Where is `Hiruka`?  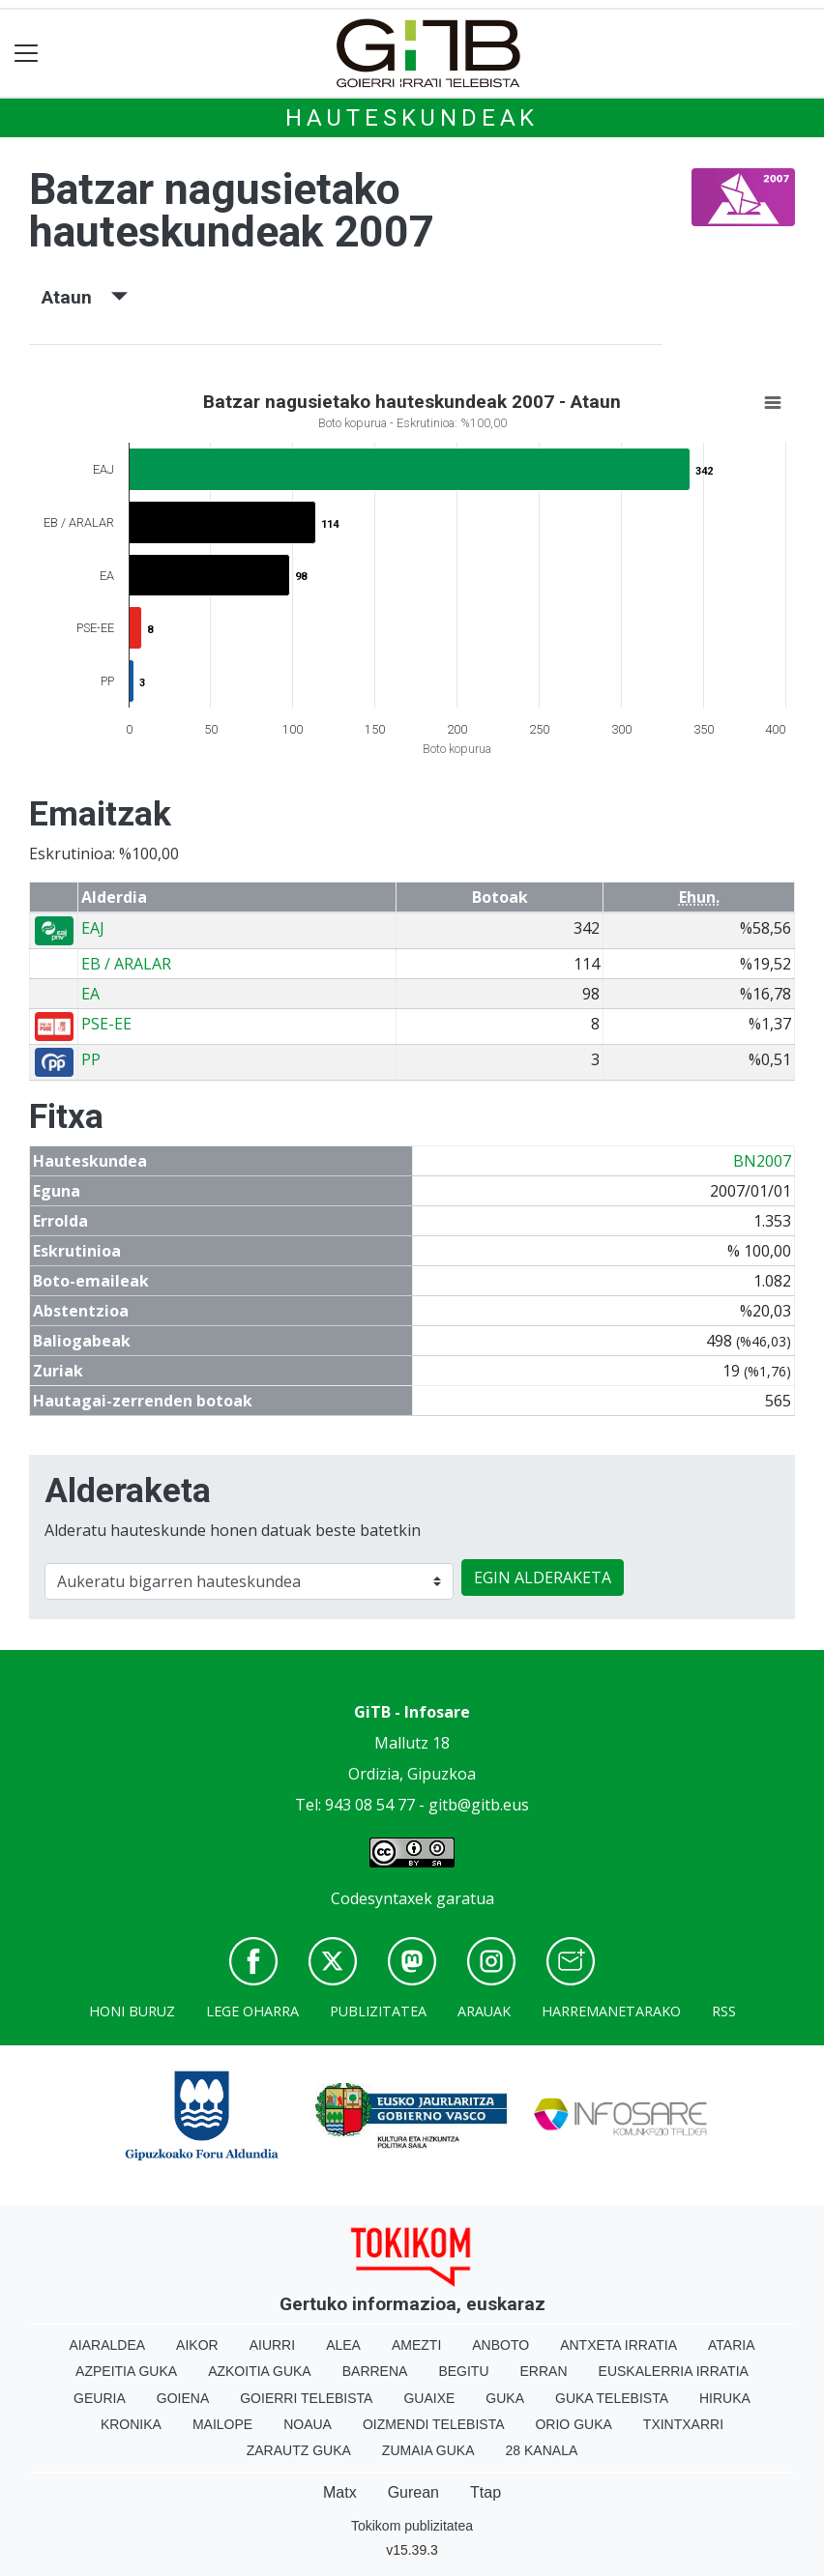 Hiruka is located at coordinates (724, 2398).